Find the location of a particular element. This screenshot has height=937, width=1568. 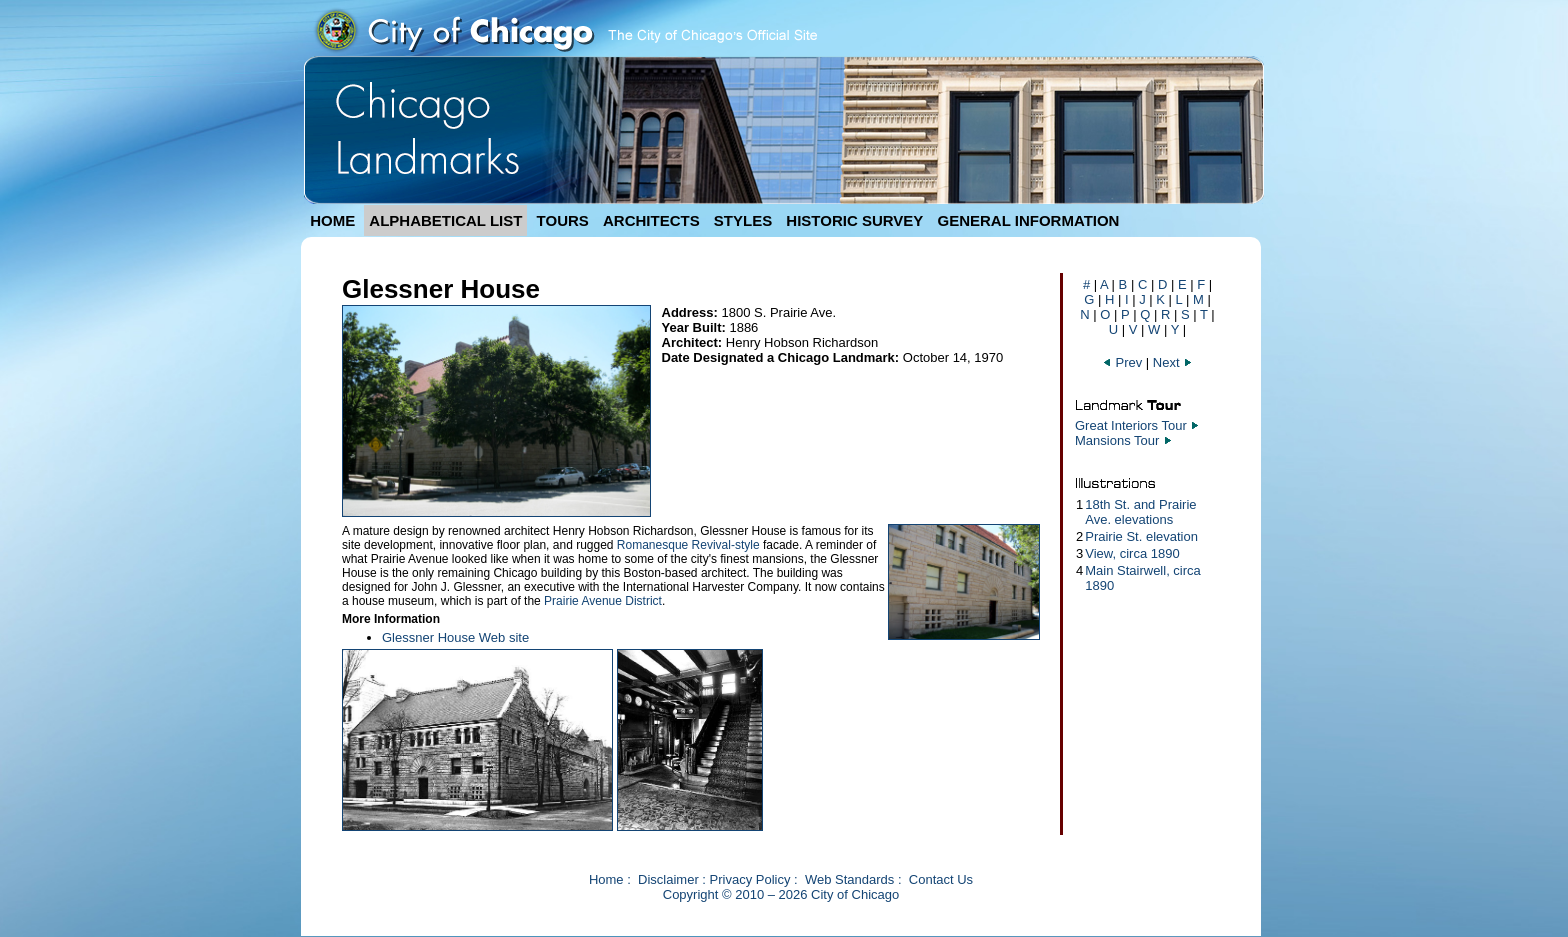

Privacy Policy is located at coordinates (750, 879).